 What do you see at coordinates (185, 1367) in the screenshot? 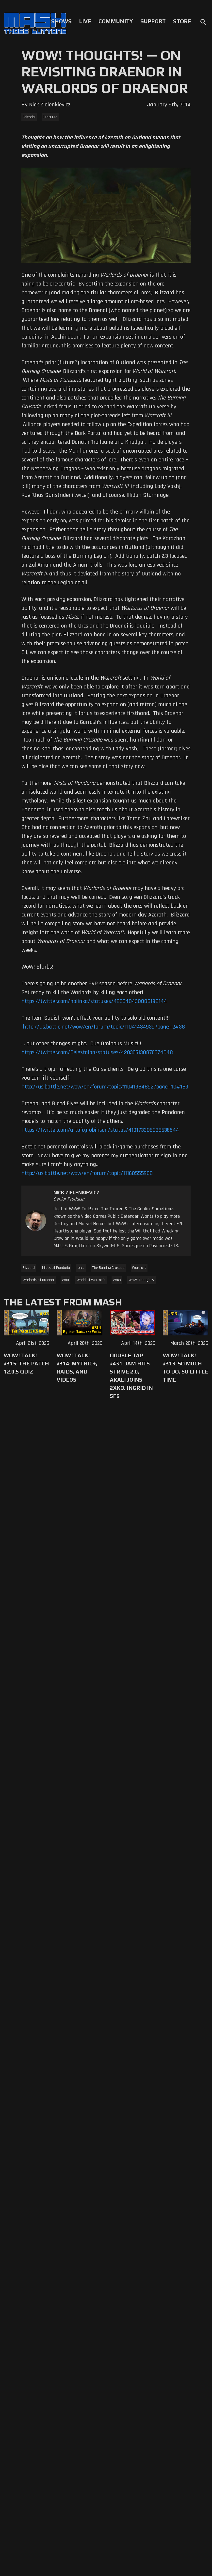
I see `WoW! Talk! #313: So Much to Do, So Little Time` at bounding box center [185, 1367].